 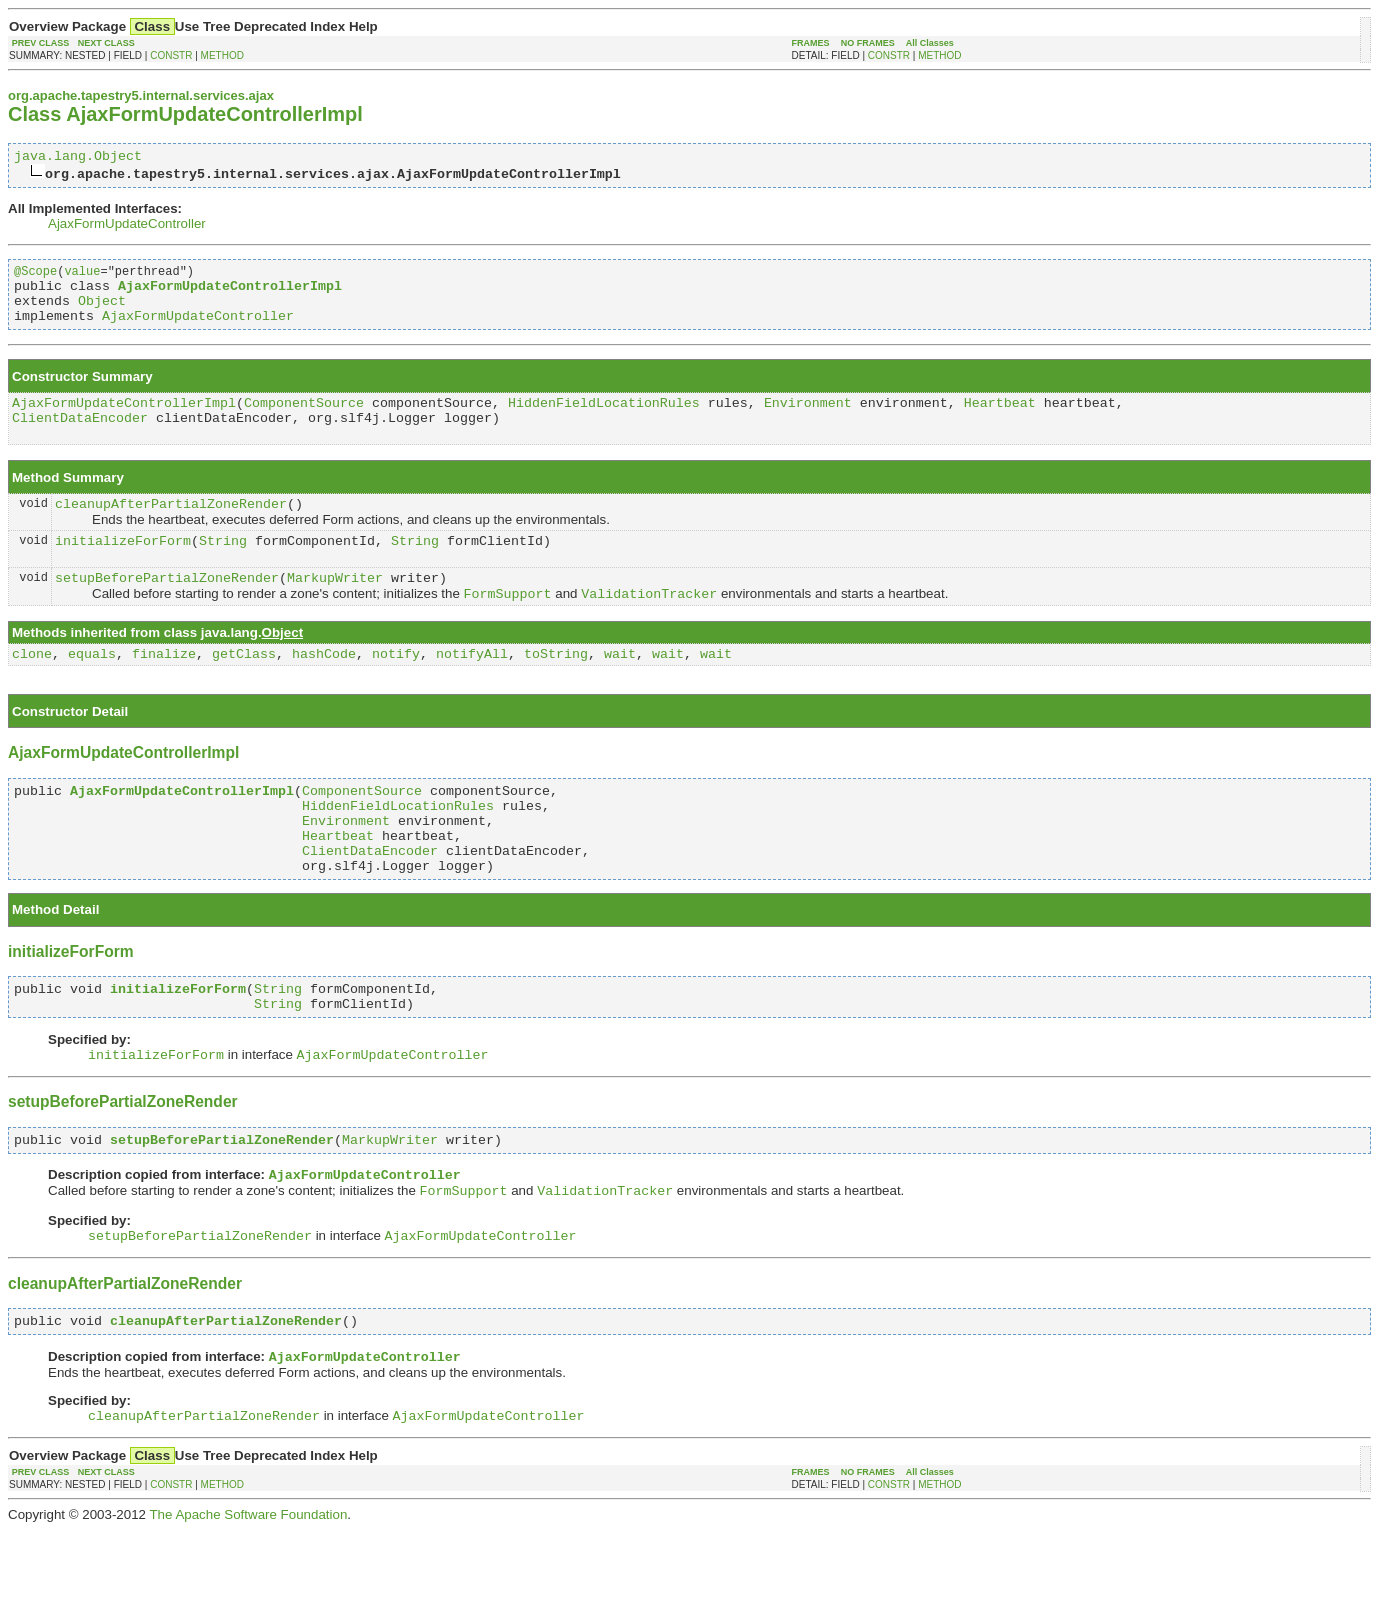 What do you see at coordinates (123, 567) in the screenshot?
I see `initializeForForm` at bounding box center [123, 567].